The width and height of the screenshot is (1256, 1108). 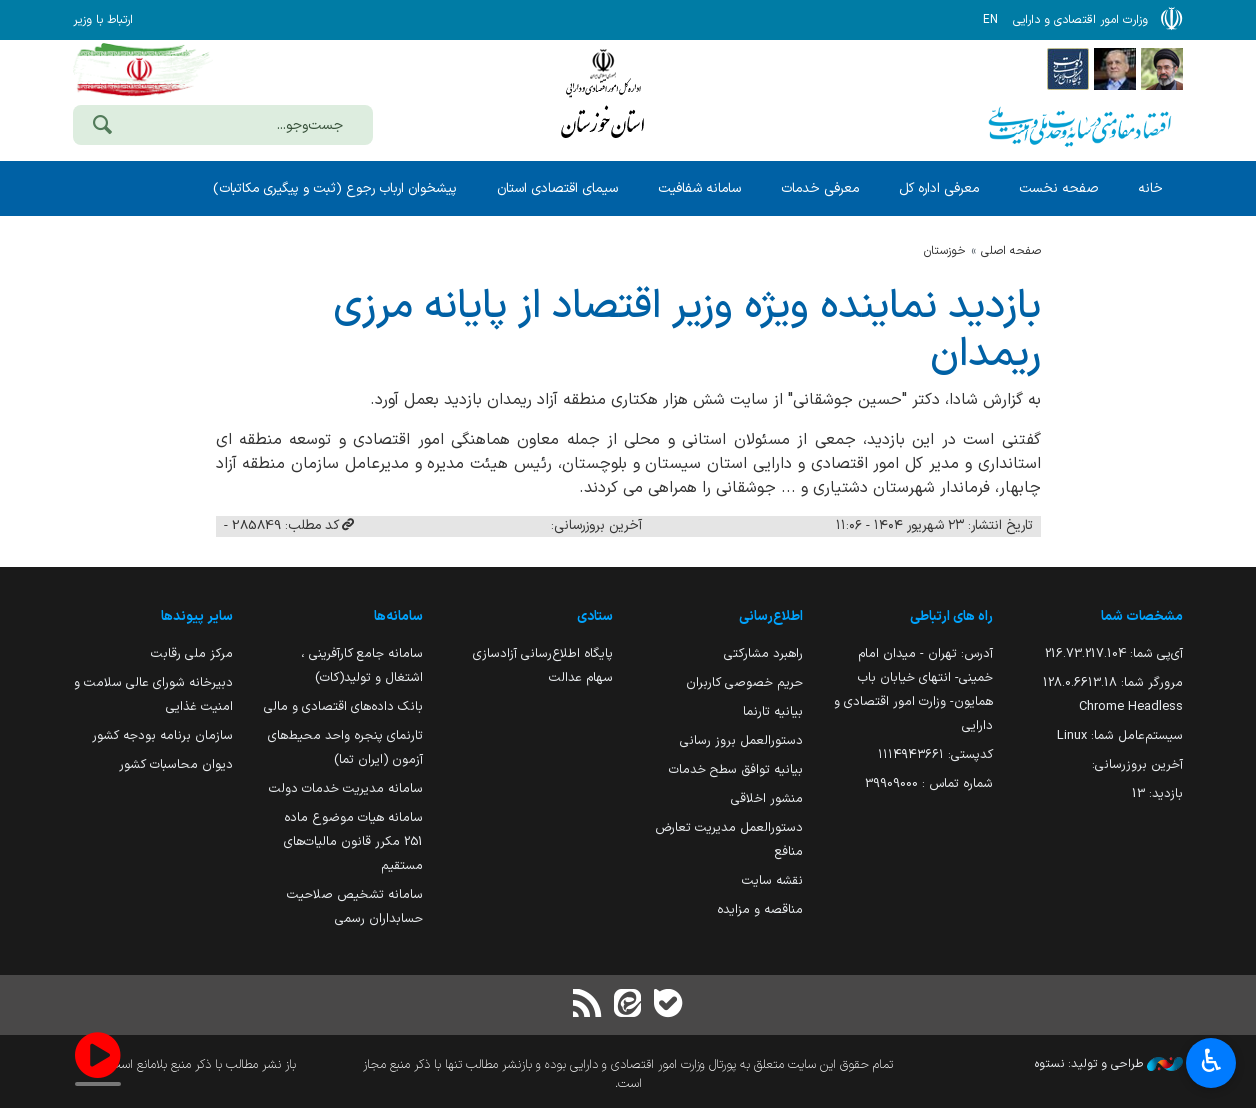 I want to click on ارتباط با وزیر, so click(x=103, y=20).